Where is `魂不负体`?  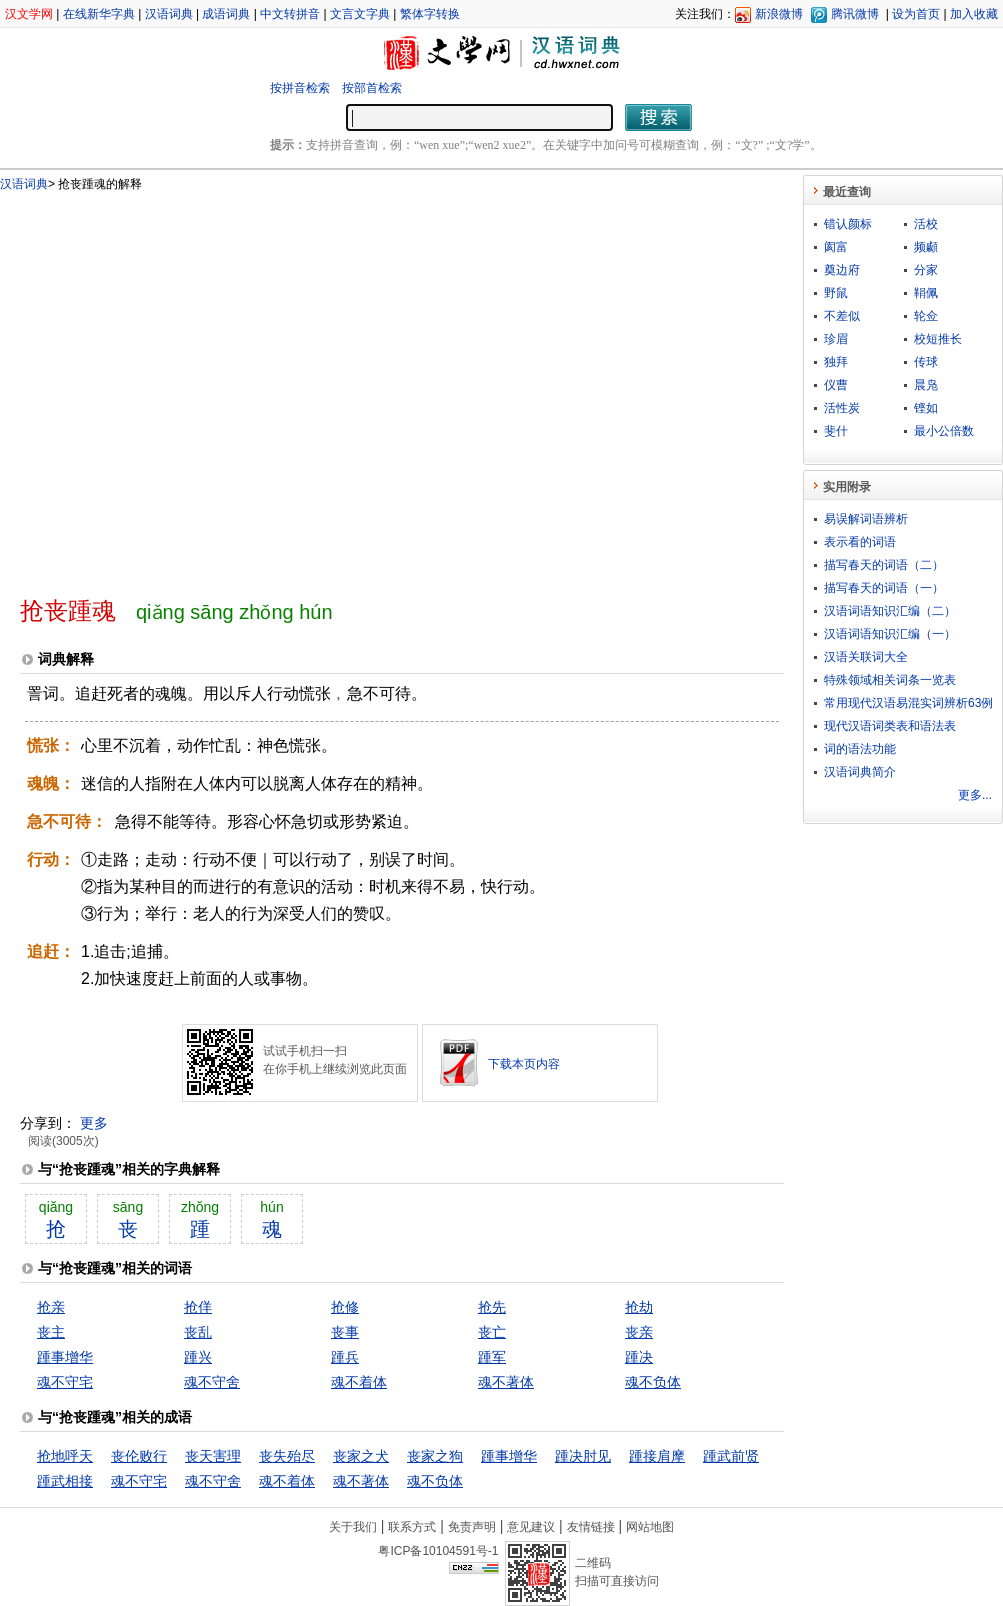 魂不负体 is located at coordinates (653, 1382).